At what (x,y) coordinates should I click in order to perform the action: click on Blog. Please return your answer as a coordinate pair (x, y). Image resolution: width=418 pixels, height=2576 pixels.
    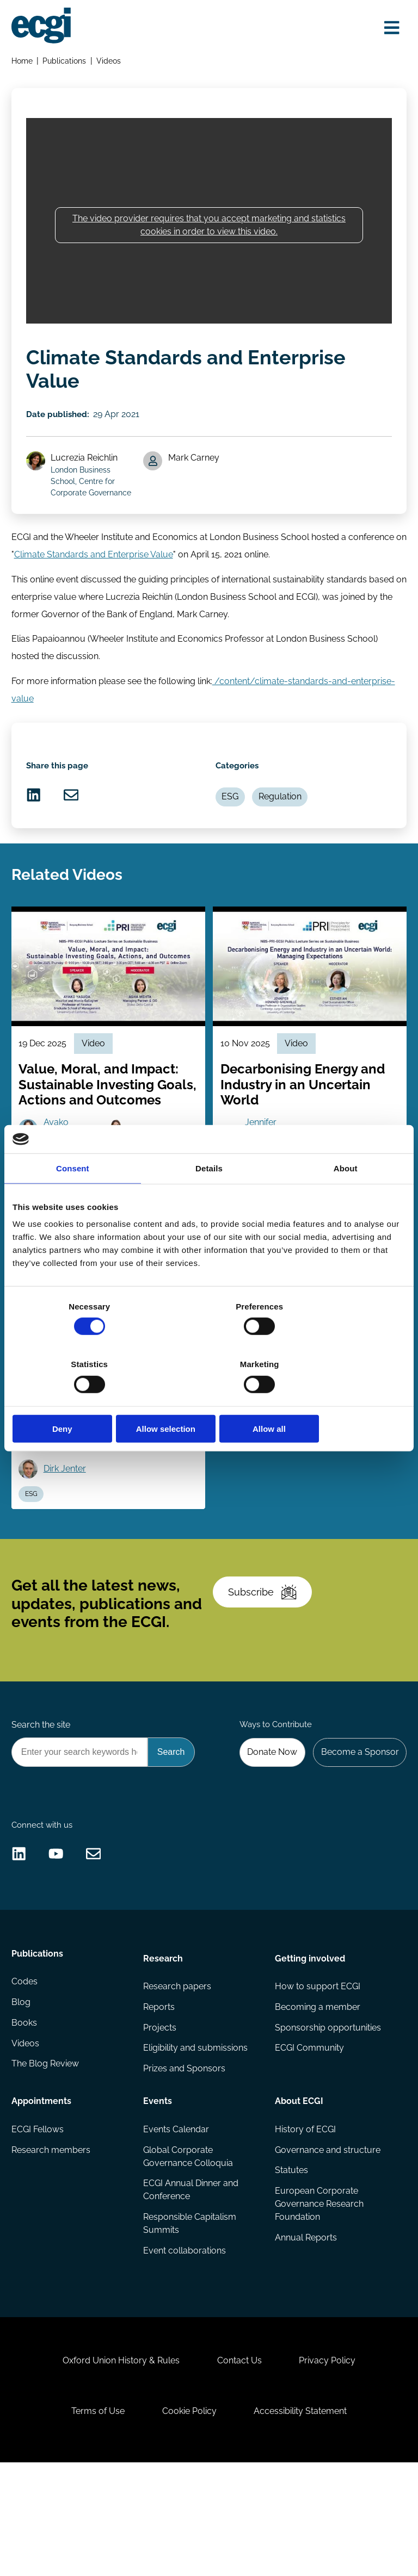
    Looking at the image, I should click on (22, 2094).